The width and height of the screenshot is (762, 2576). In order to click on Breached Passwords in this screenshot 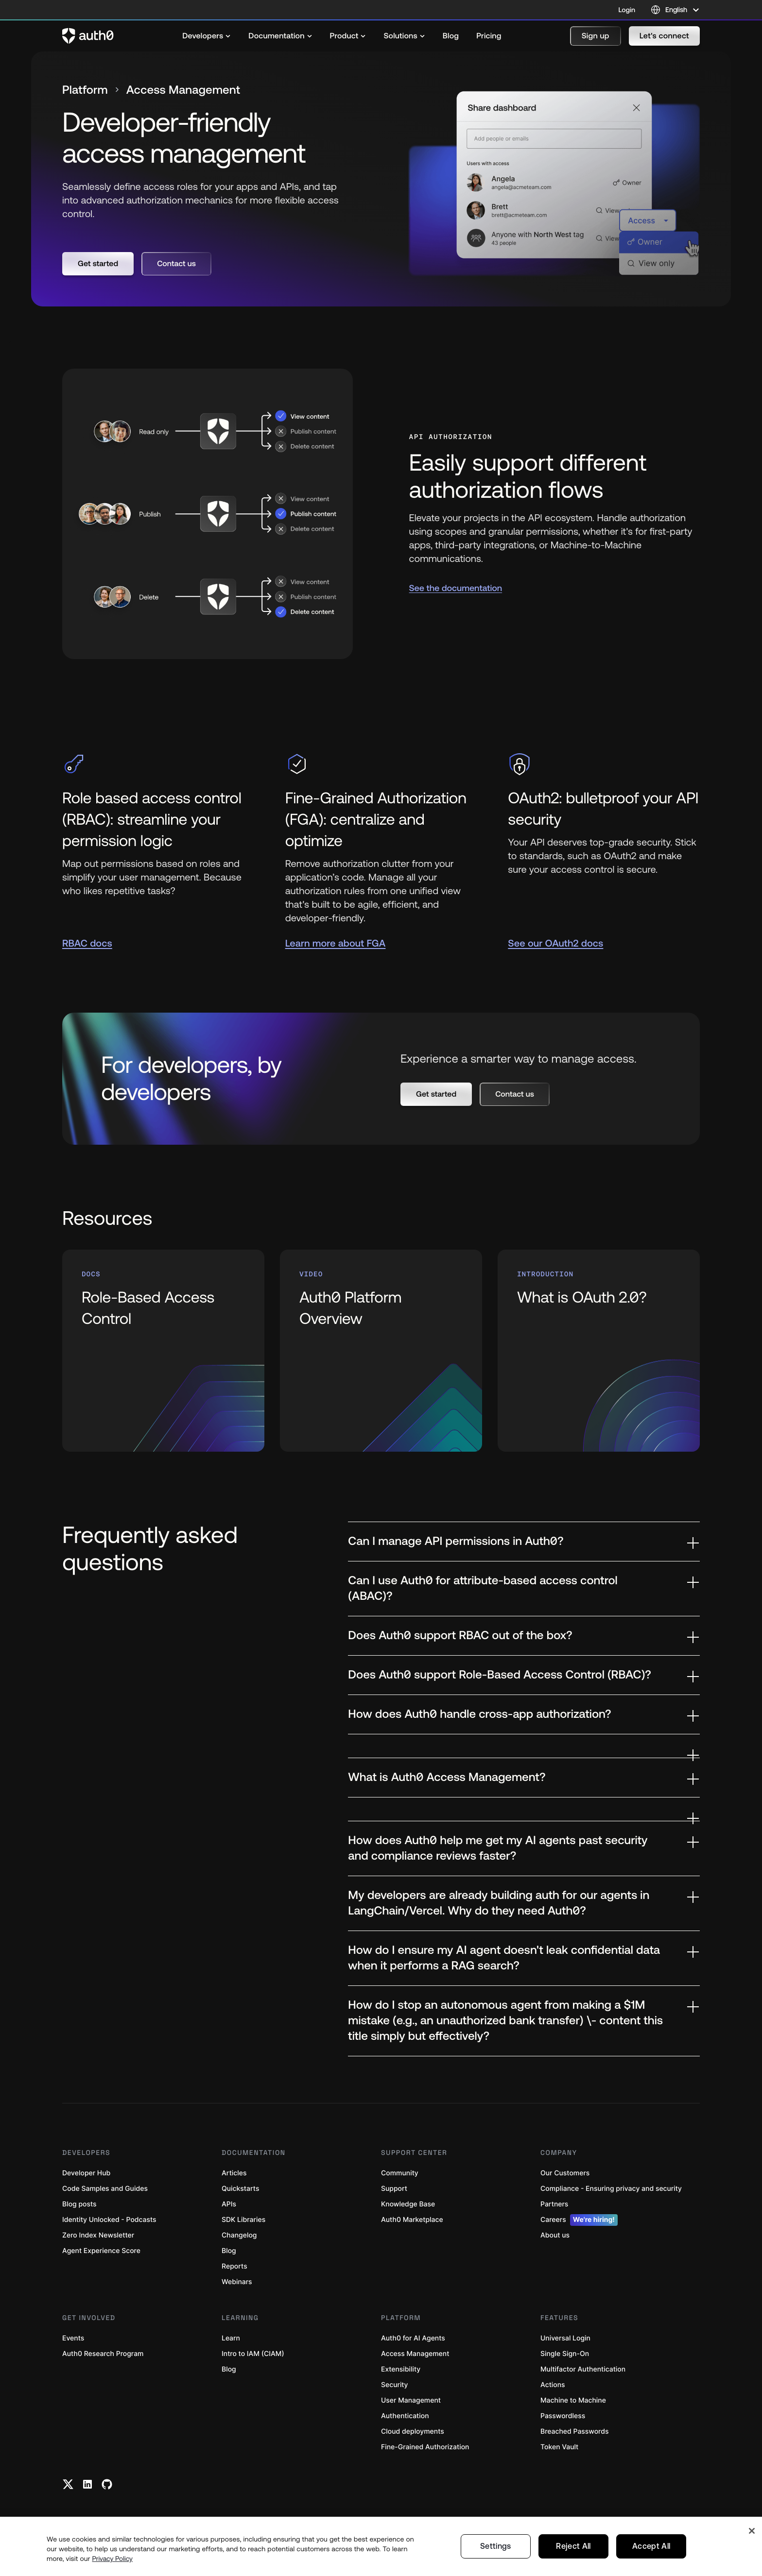, I will do `click(574, 2431)`.